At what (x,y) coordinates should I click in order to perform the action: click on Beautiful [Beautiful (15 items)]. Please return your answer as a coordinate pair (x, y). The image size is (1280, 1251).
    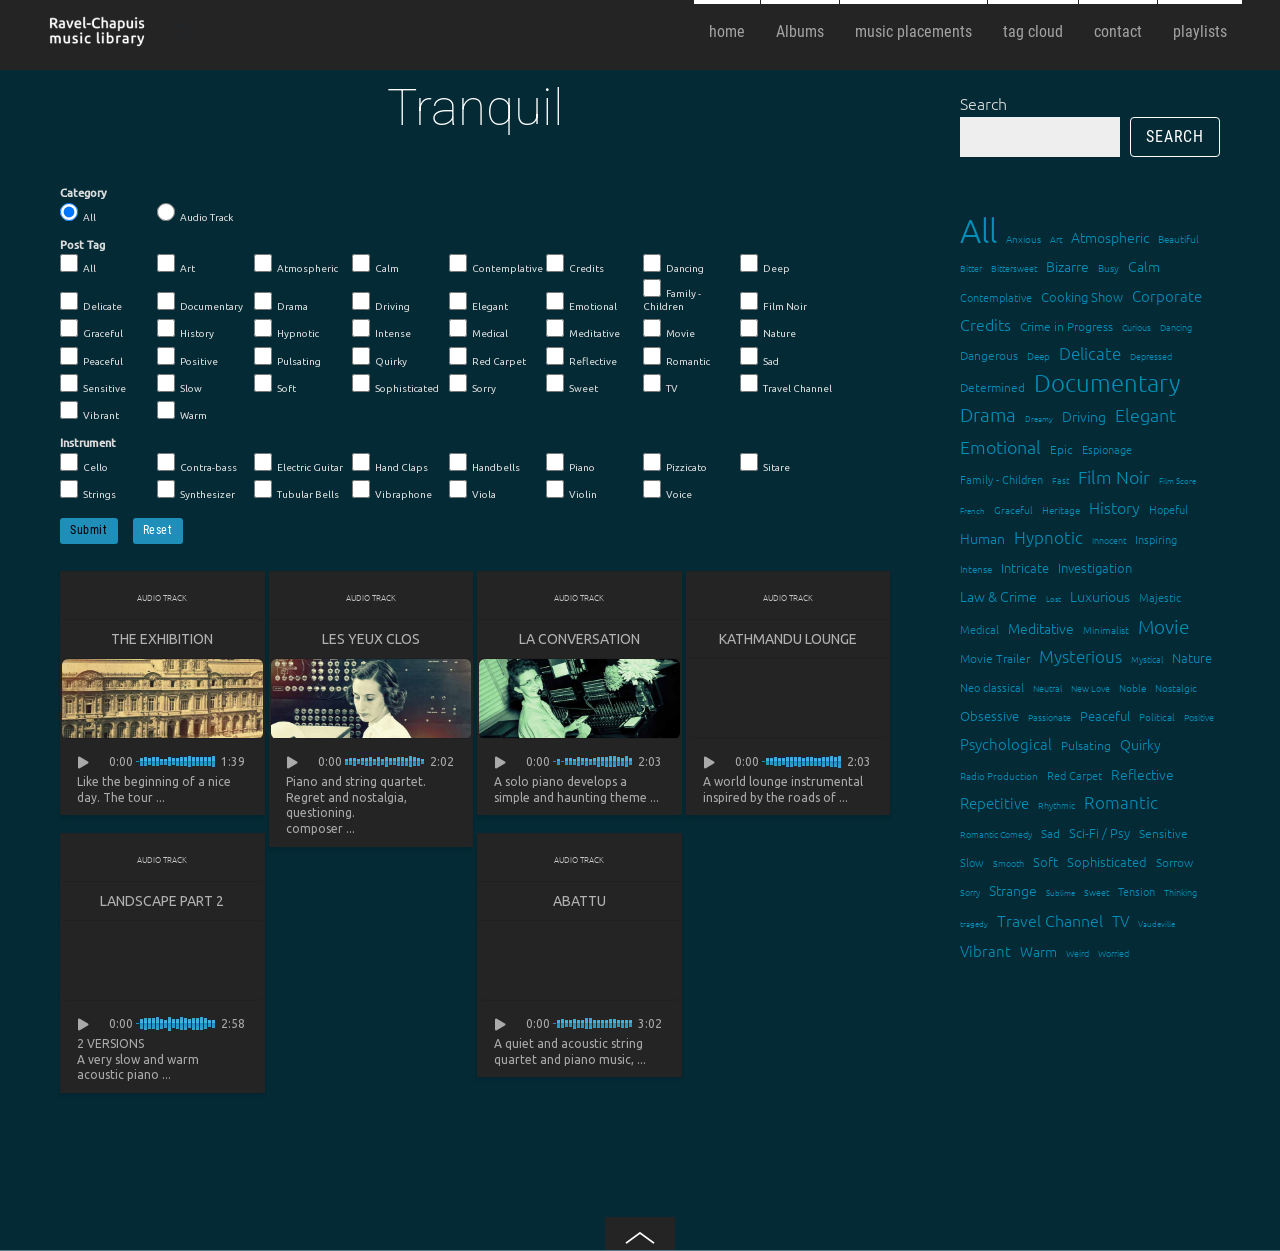
    Looking at the image, I should click on (1178, 238).